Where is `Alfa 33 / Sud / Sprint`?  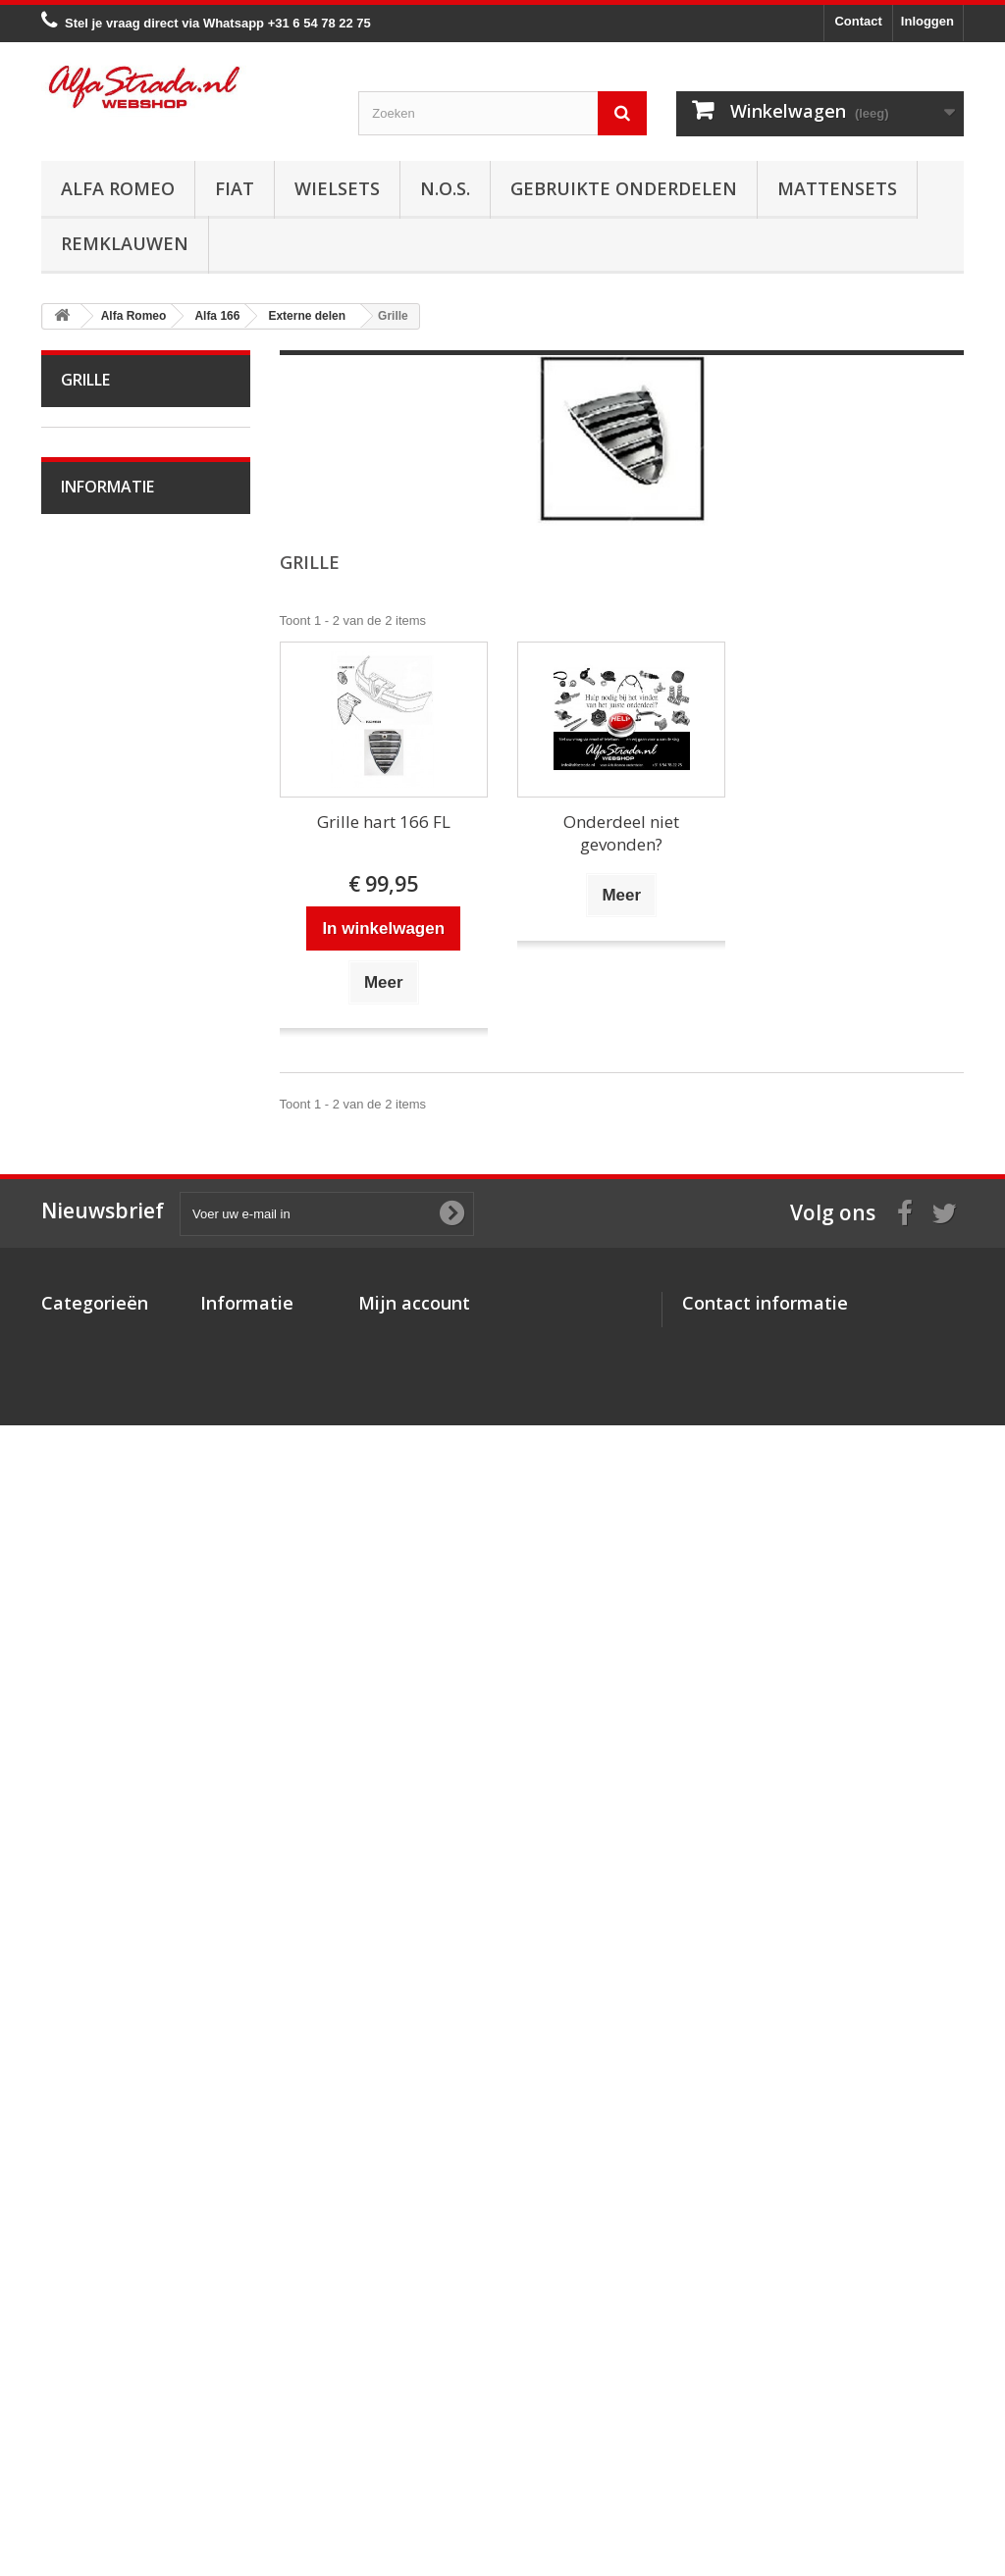
Alfa 33 / Sud / Sprint is located at coordinates (133, 714).